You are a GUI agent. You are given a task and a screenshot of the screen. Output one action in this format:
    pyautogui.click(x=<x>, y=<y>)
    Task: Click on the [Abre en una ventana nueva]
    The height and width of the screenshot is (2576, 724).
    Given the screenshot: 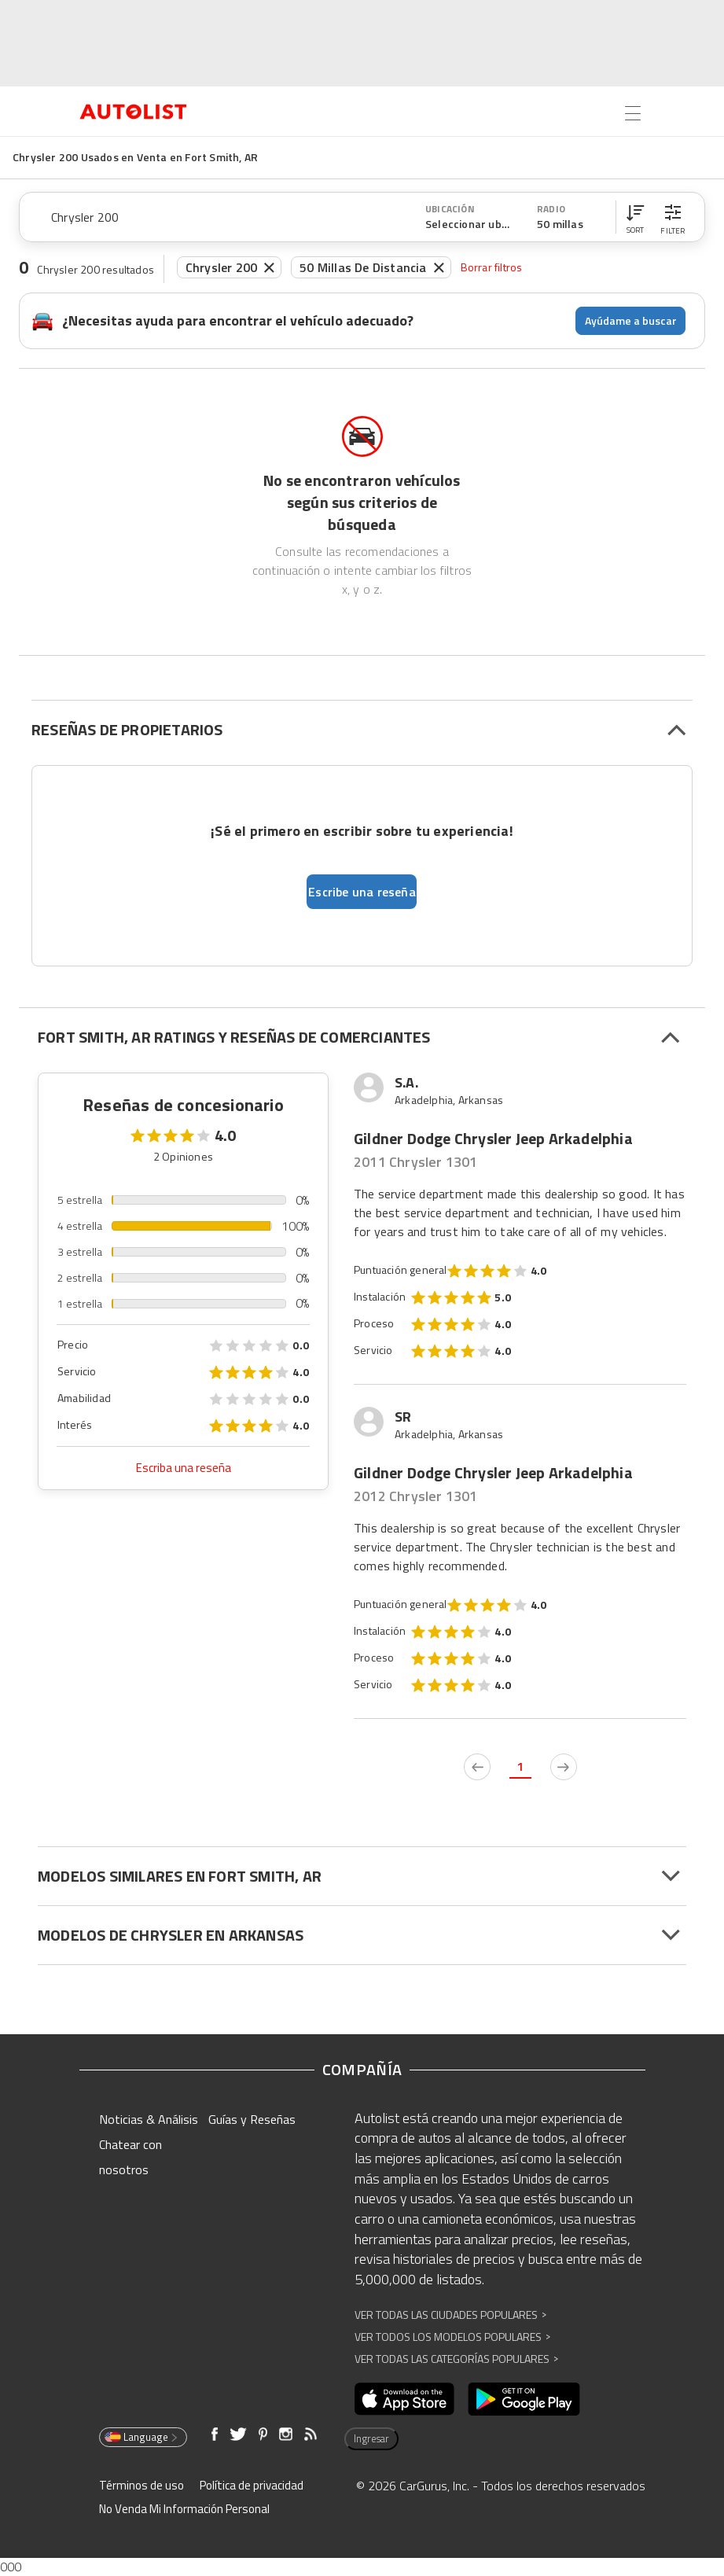 What is the action you would take?
    pyautogui.click(x=404, y=2399)
    